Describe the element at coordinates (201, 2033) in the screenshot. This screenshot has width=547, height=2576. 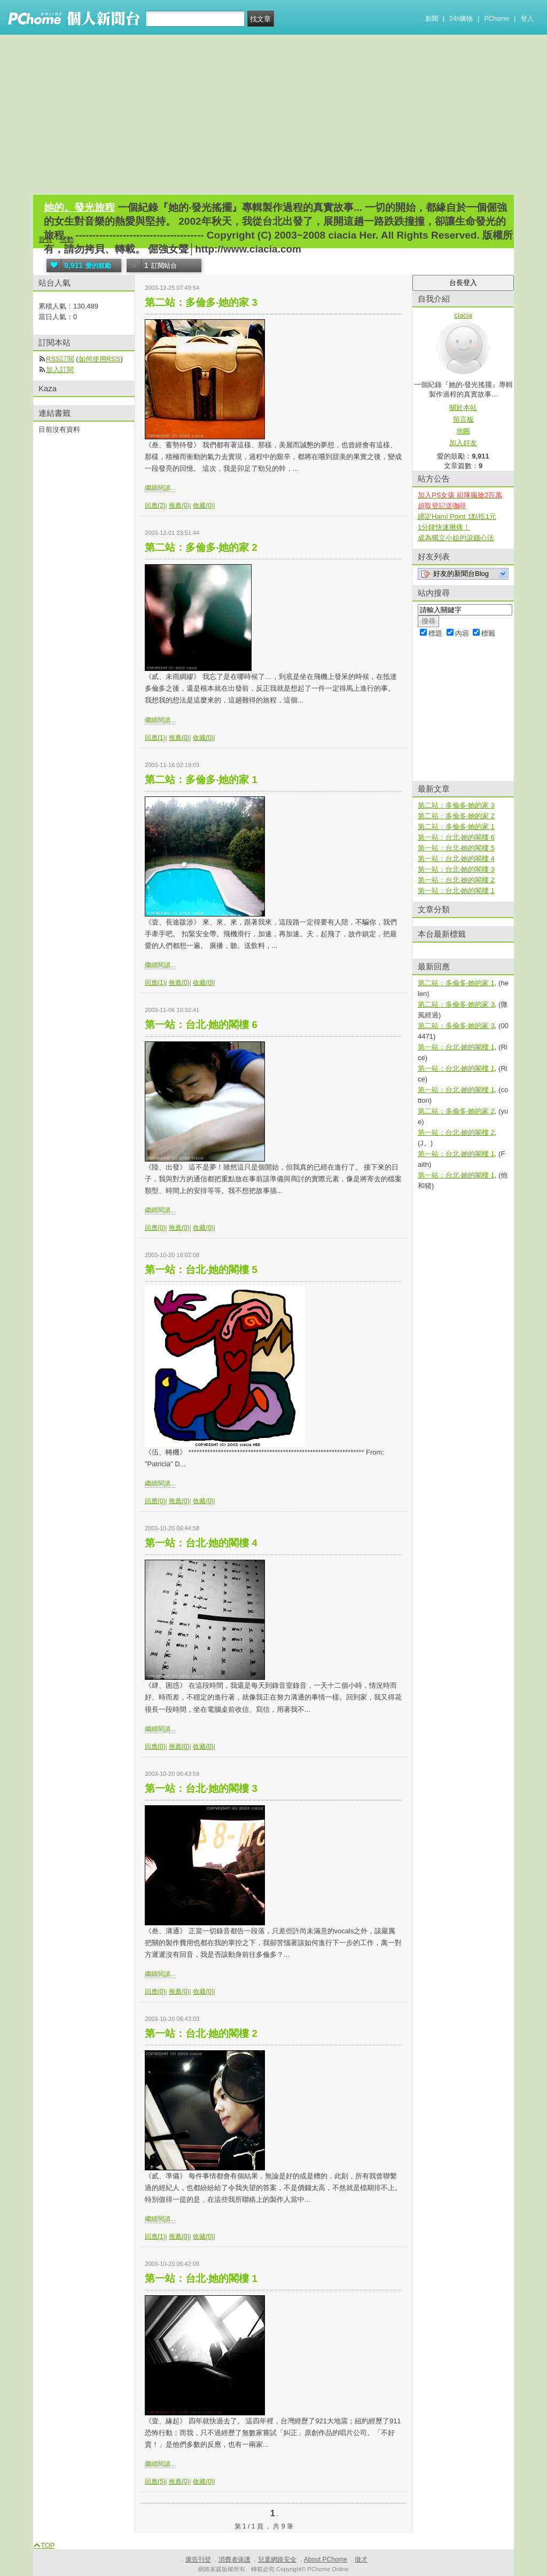
I see `第一站：台北‧她的閣樓 2` at that location.